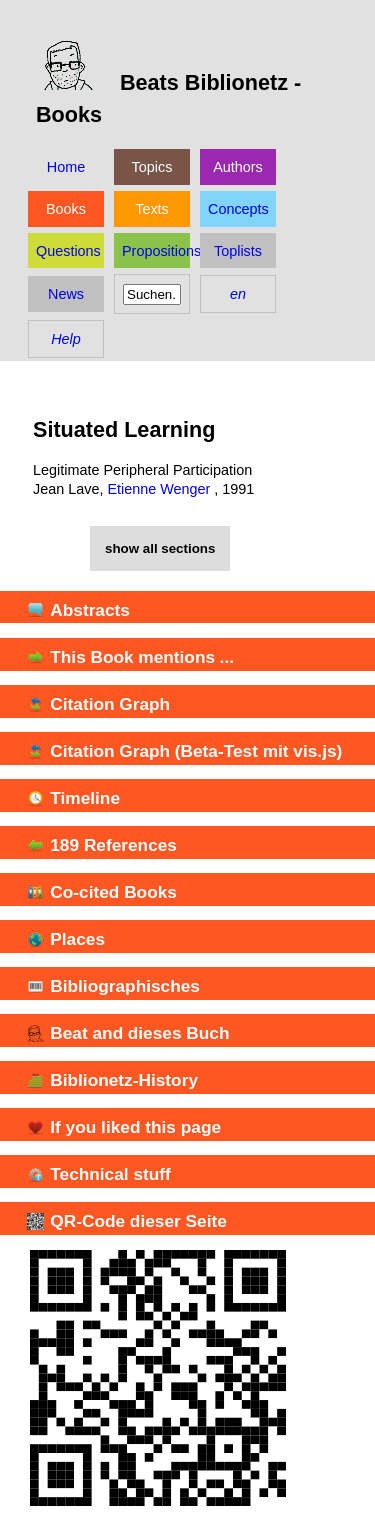  Describe the element at coordinates (66, 339) in the screenshot. I see `Help` at that location.